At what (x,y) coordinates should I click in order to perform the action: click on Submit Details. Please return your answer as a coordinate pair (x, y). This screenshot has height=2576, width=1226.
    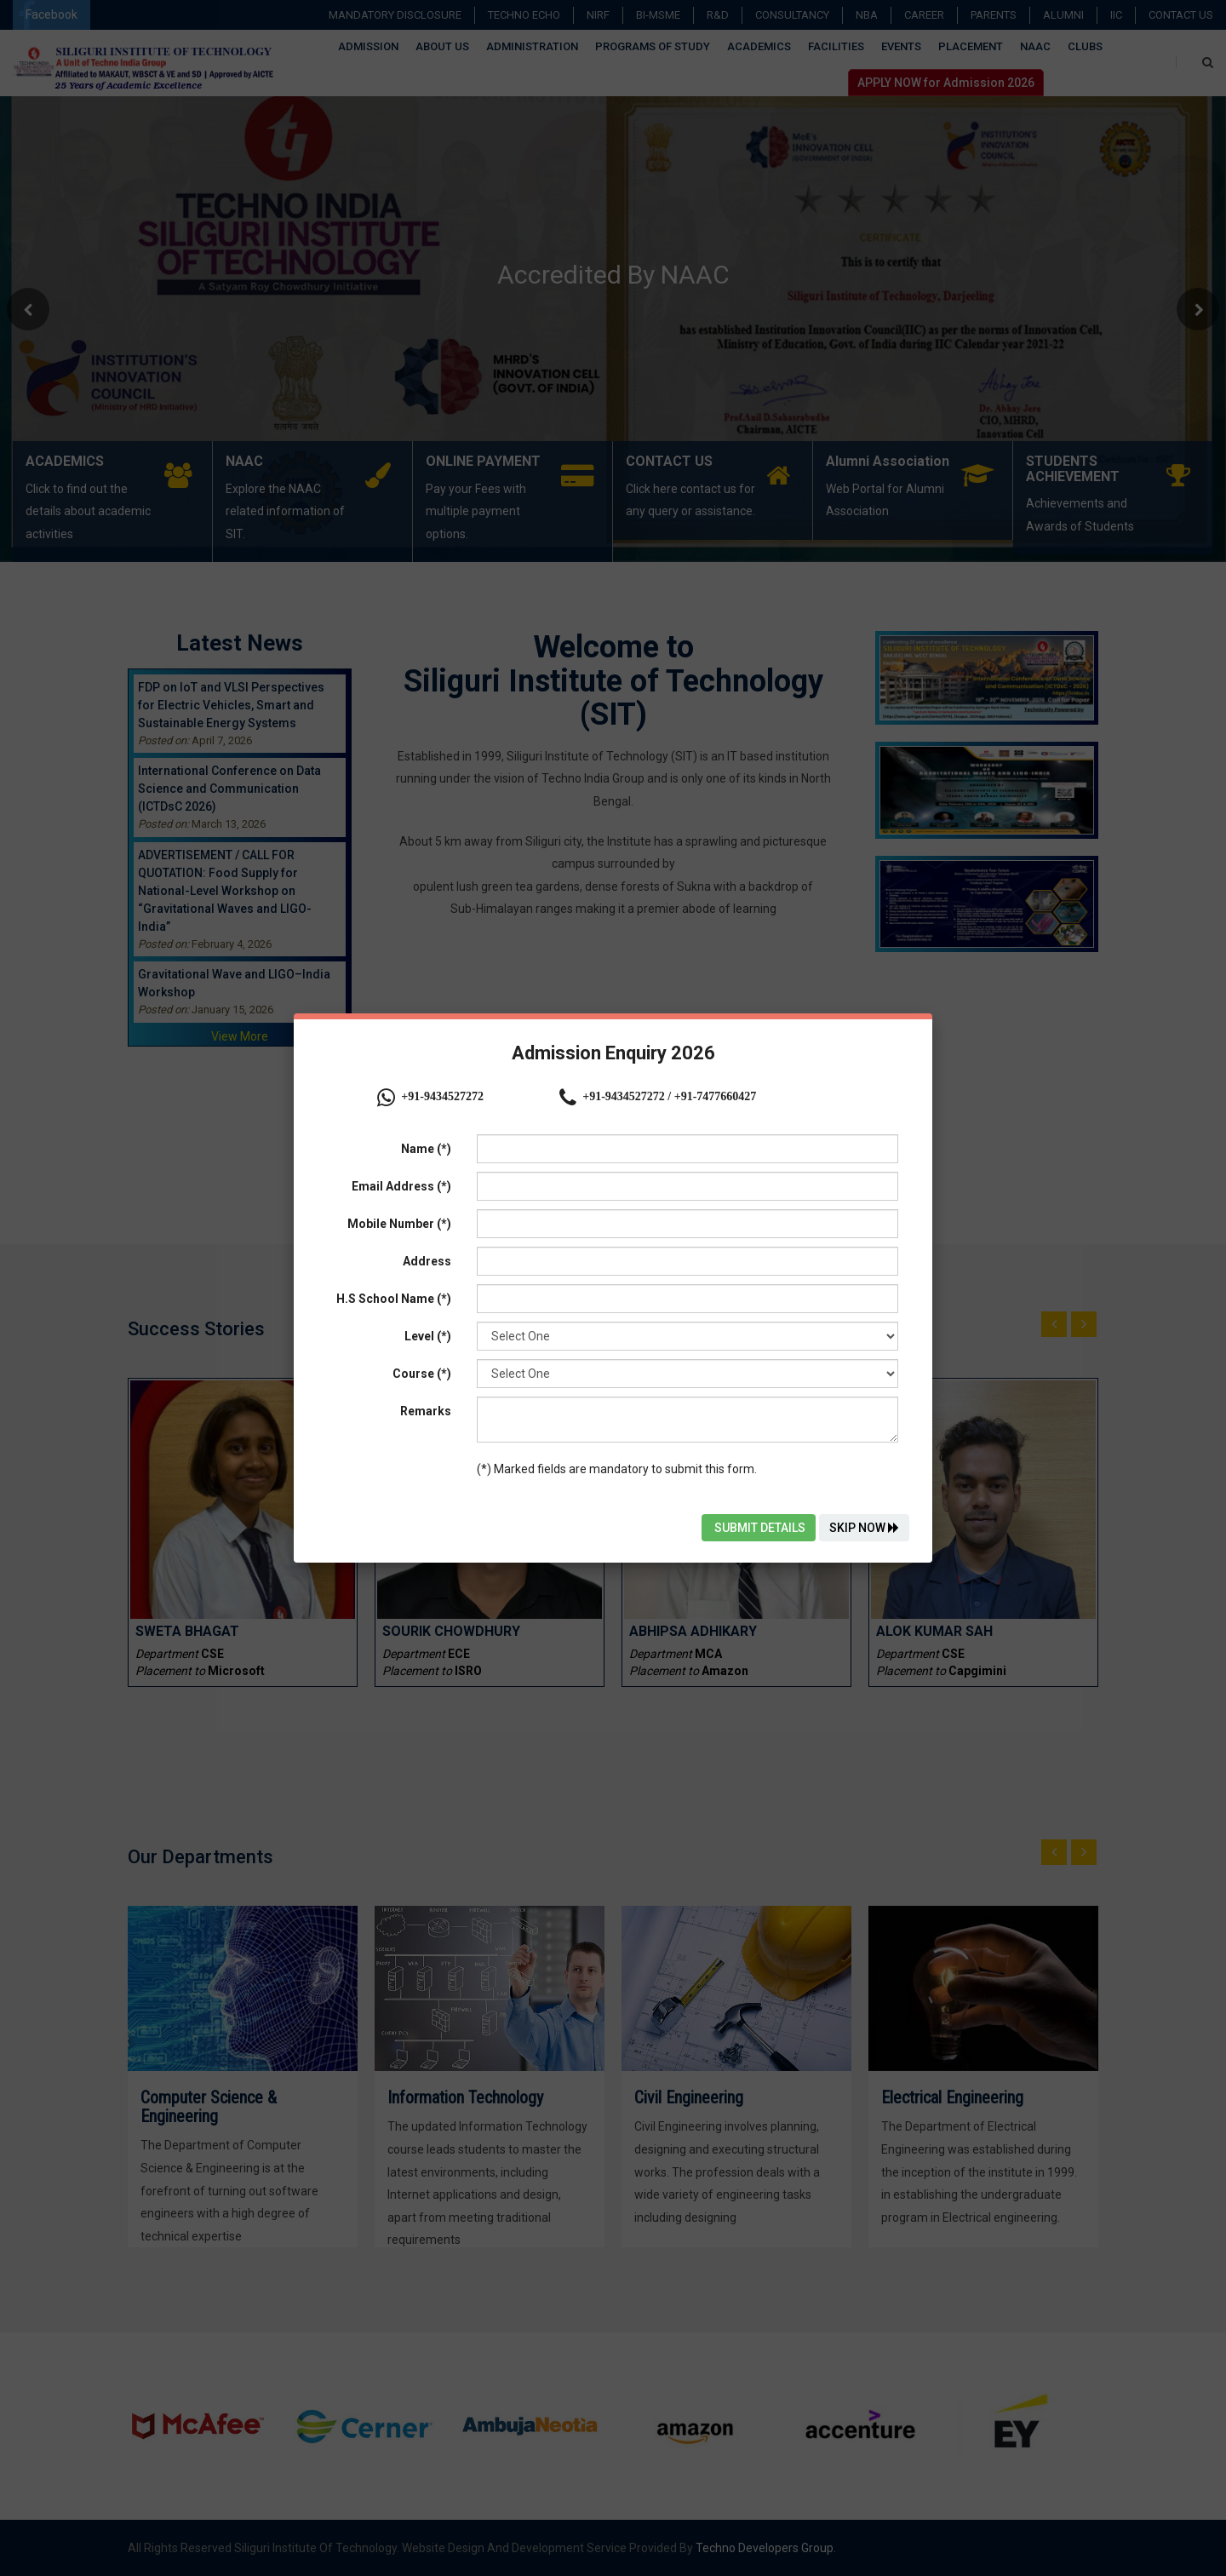
    Looking at the image, I should click on (758, 1528).